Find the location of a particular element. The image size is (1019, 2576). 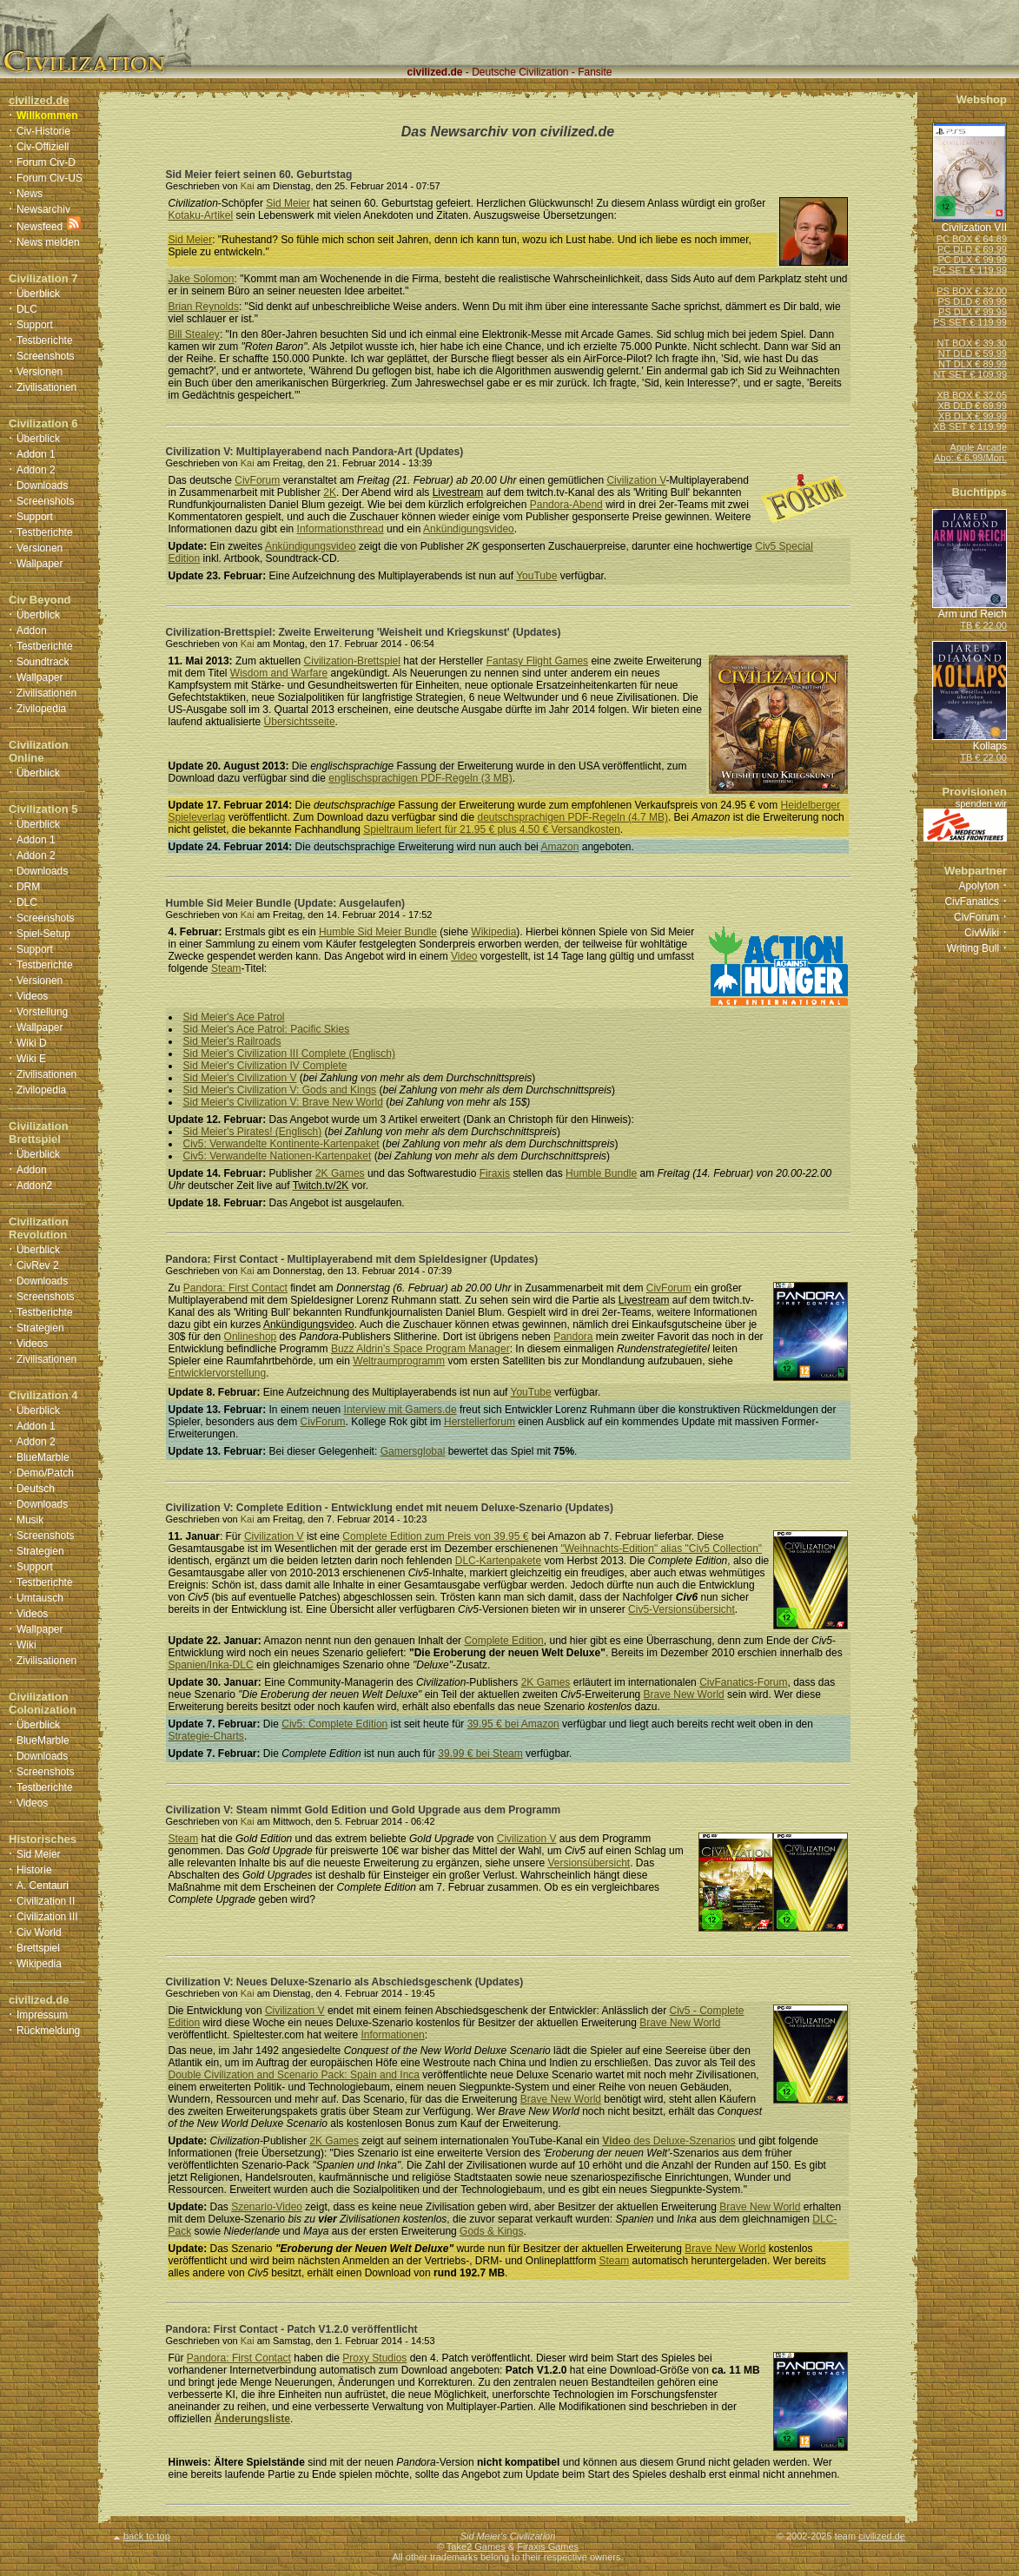

Versionsübersicht is located at coordinates (588, 1863).